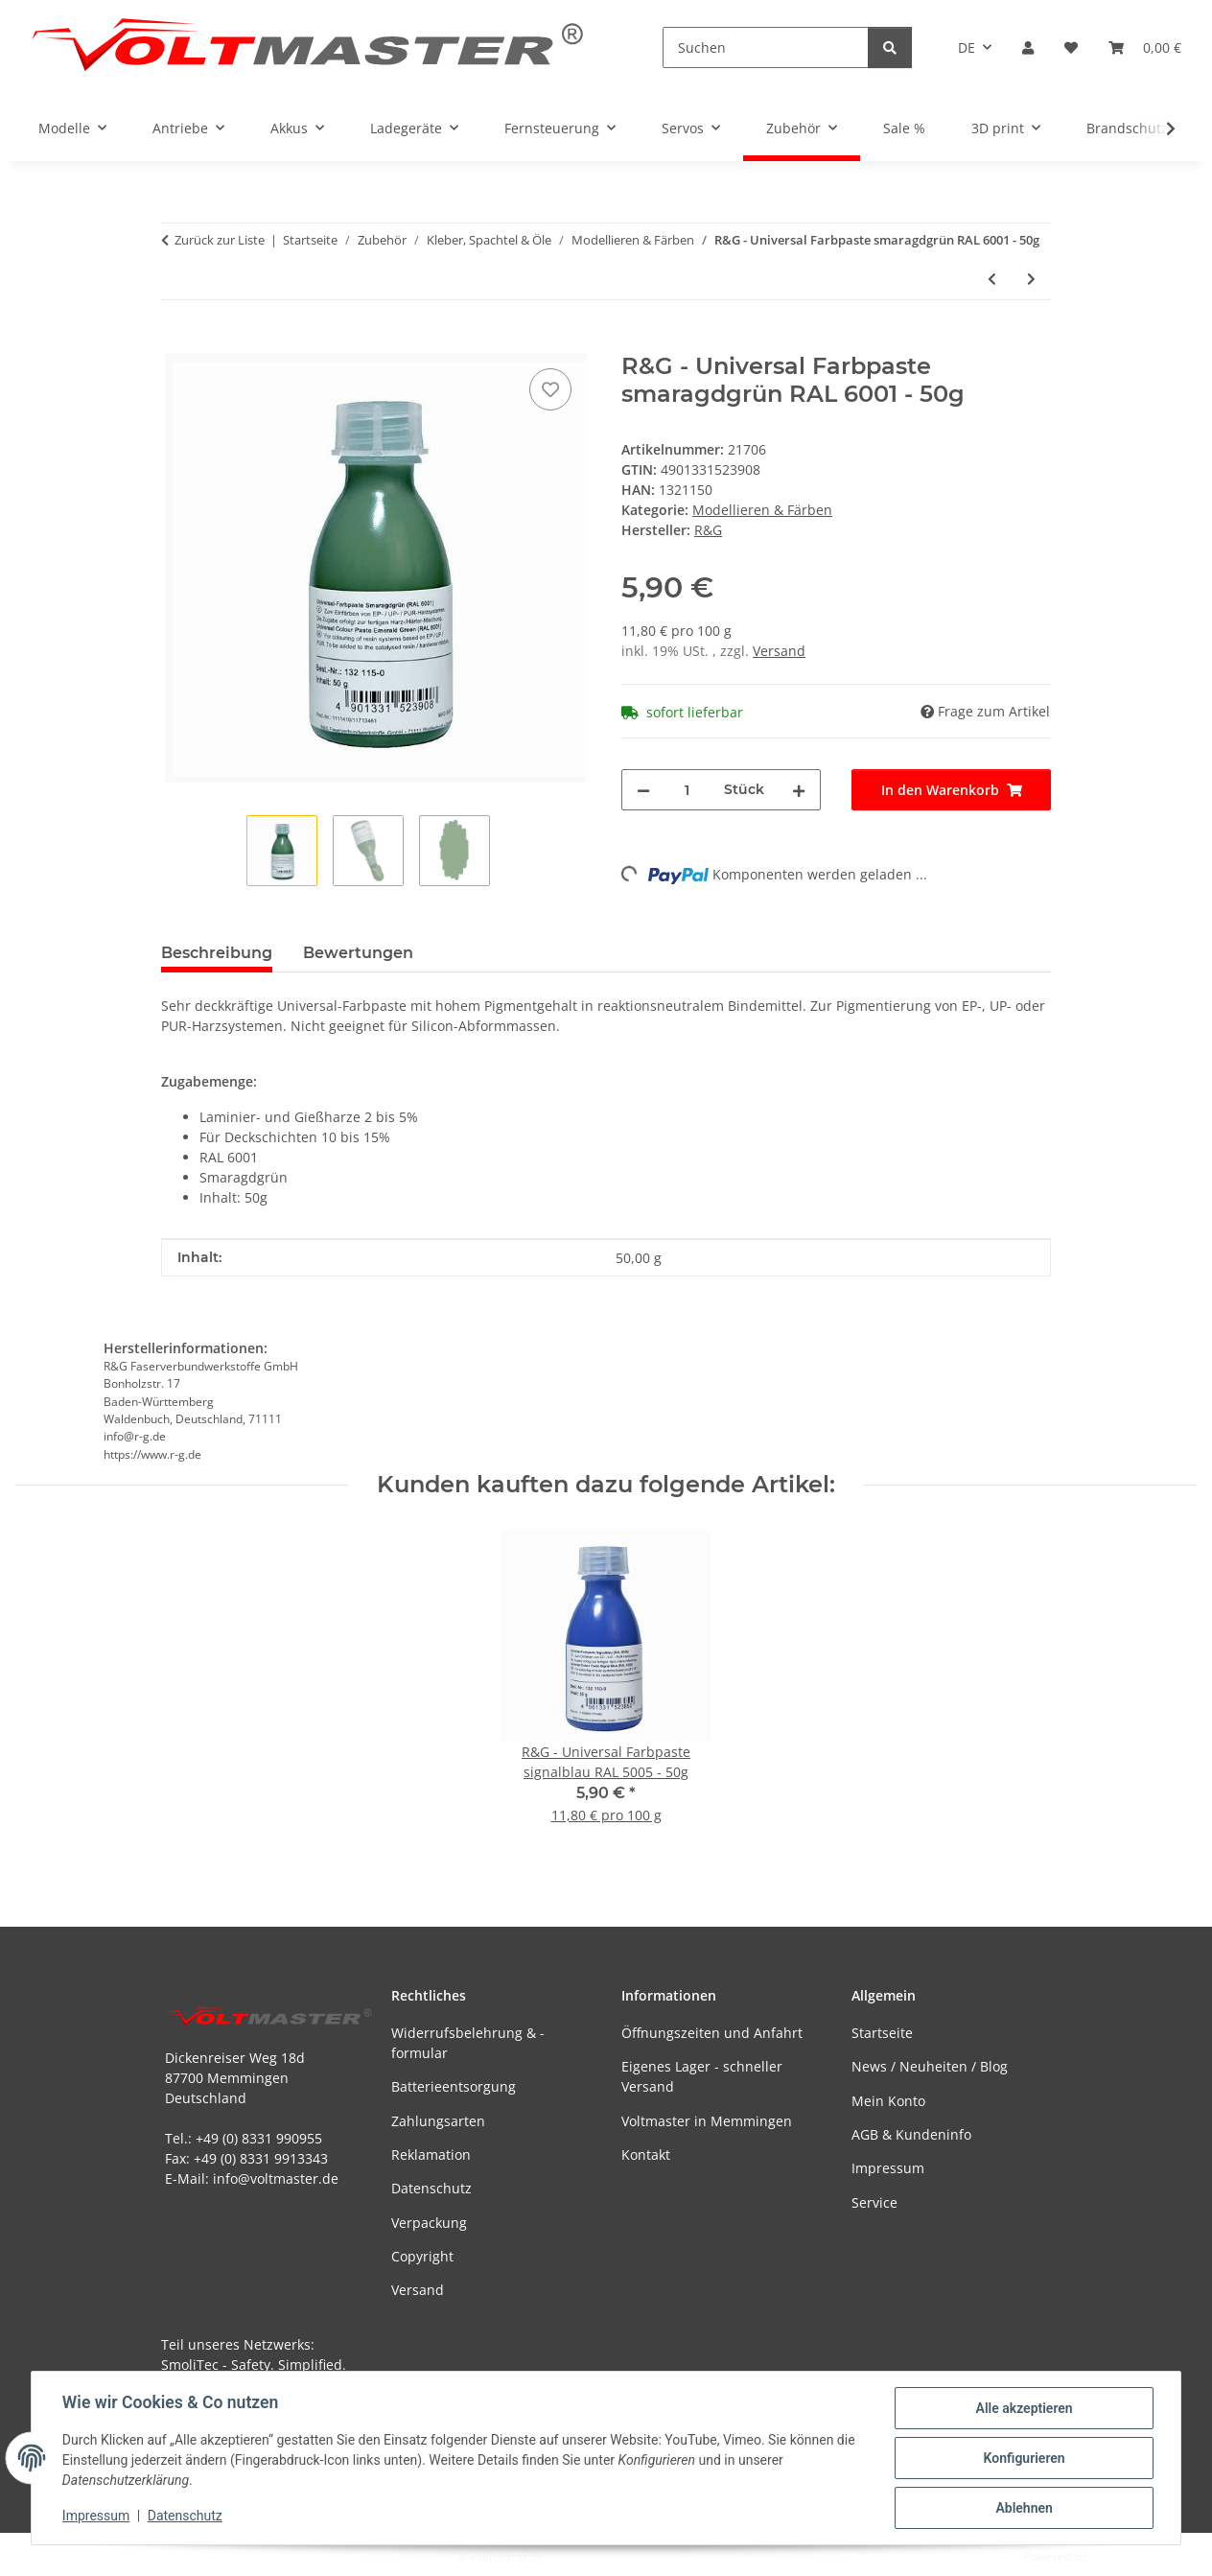  Describe the element at coordinates (1028, 47) in the screenshot. I see `[button]` at that location.